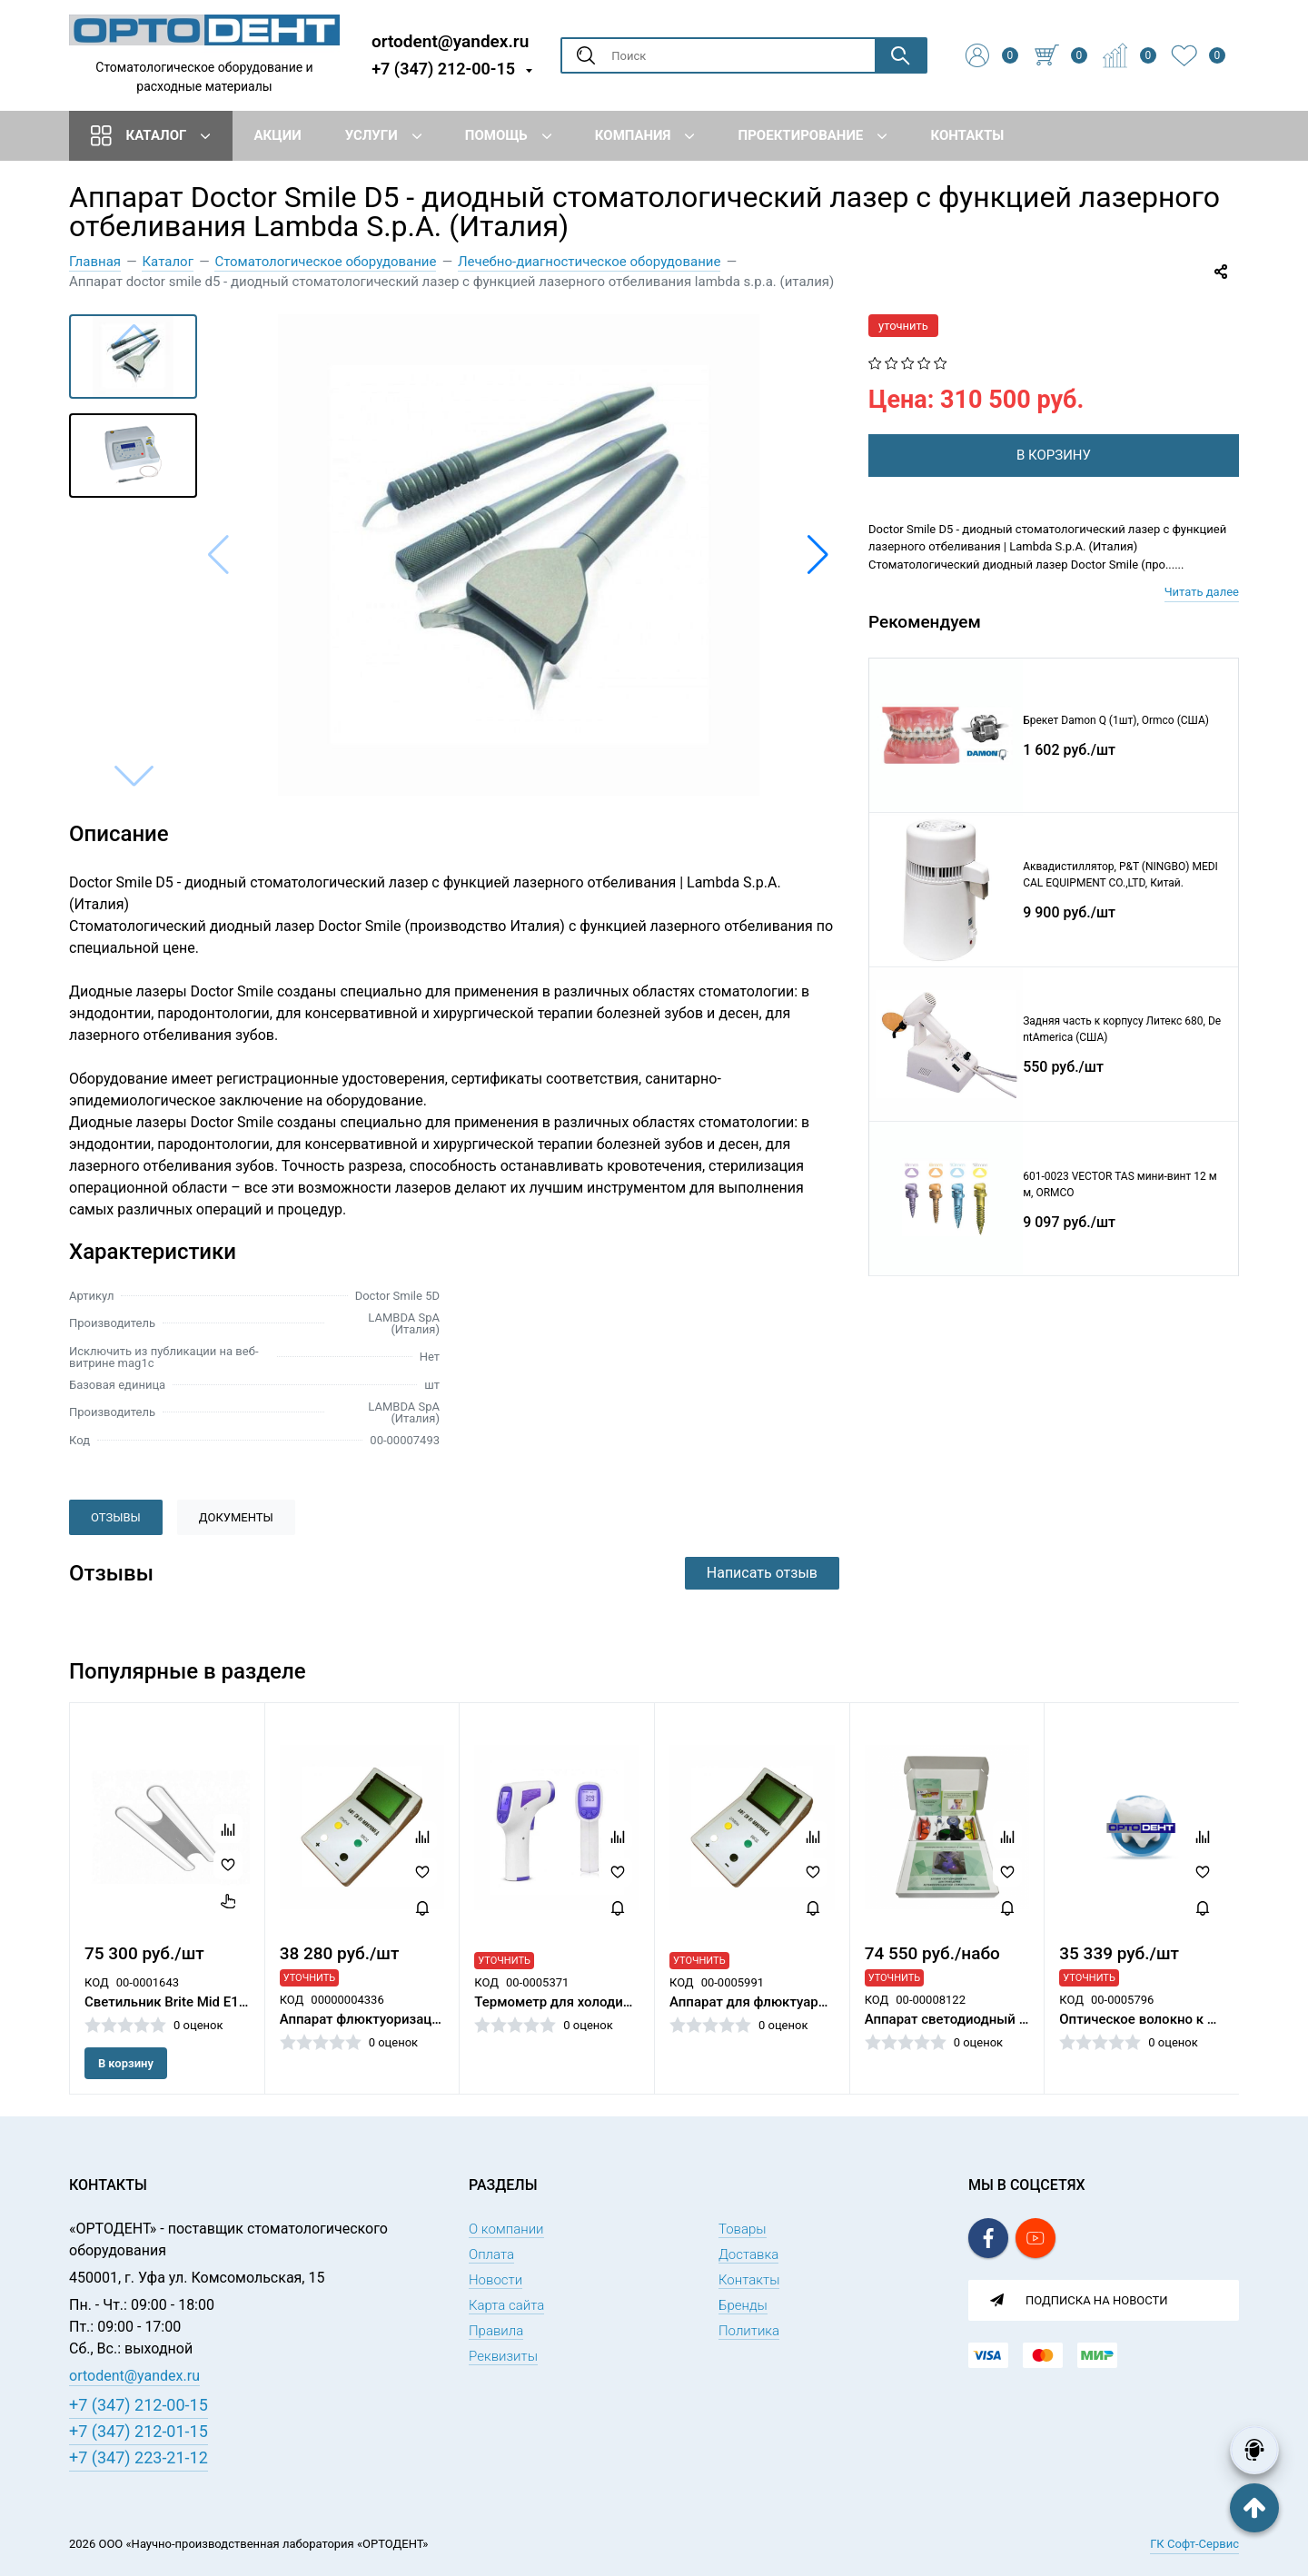  What do you see at coordinates (443, 68) in the screenshot?
I see `+7 (347) 212-00-15` at bounding box center [443, 68].